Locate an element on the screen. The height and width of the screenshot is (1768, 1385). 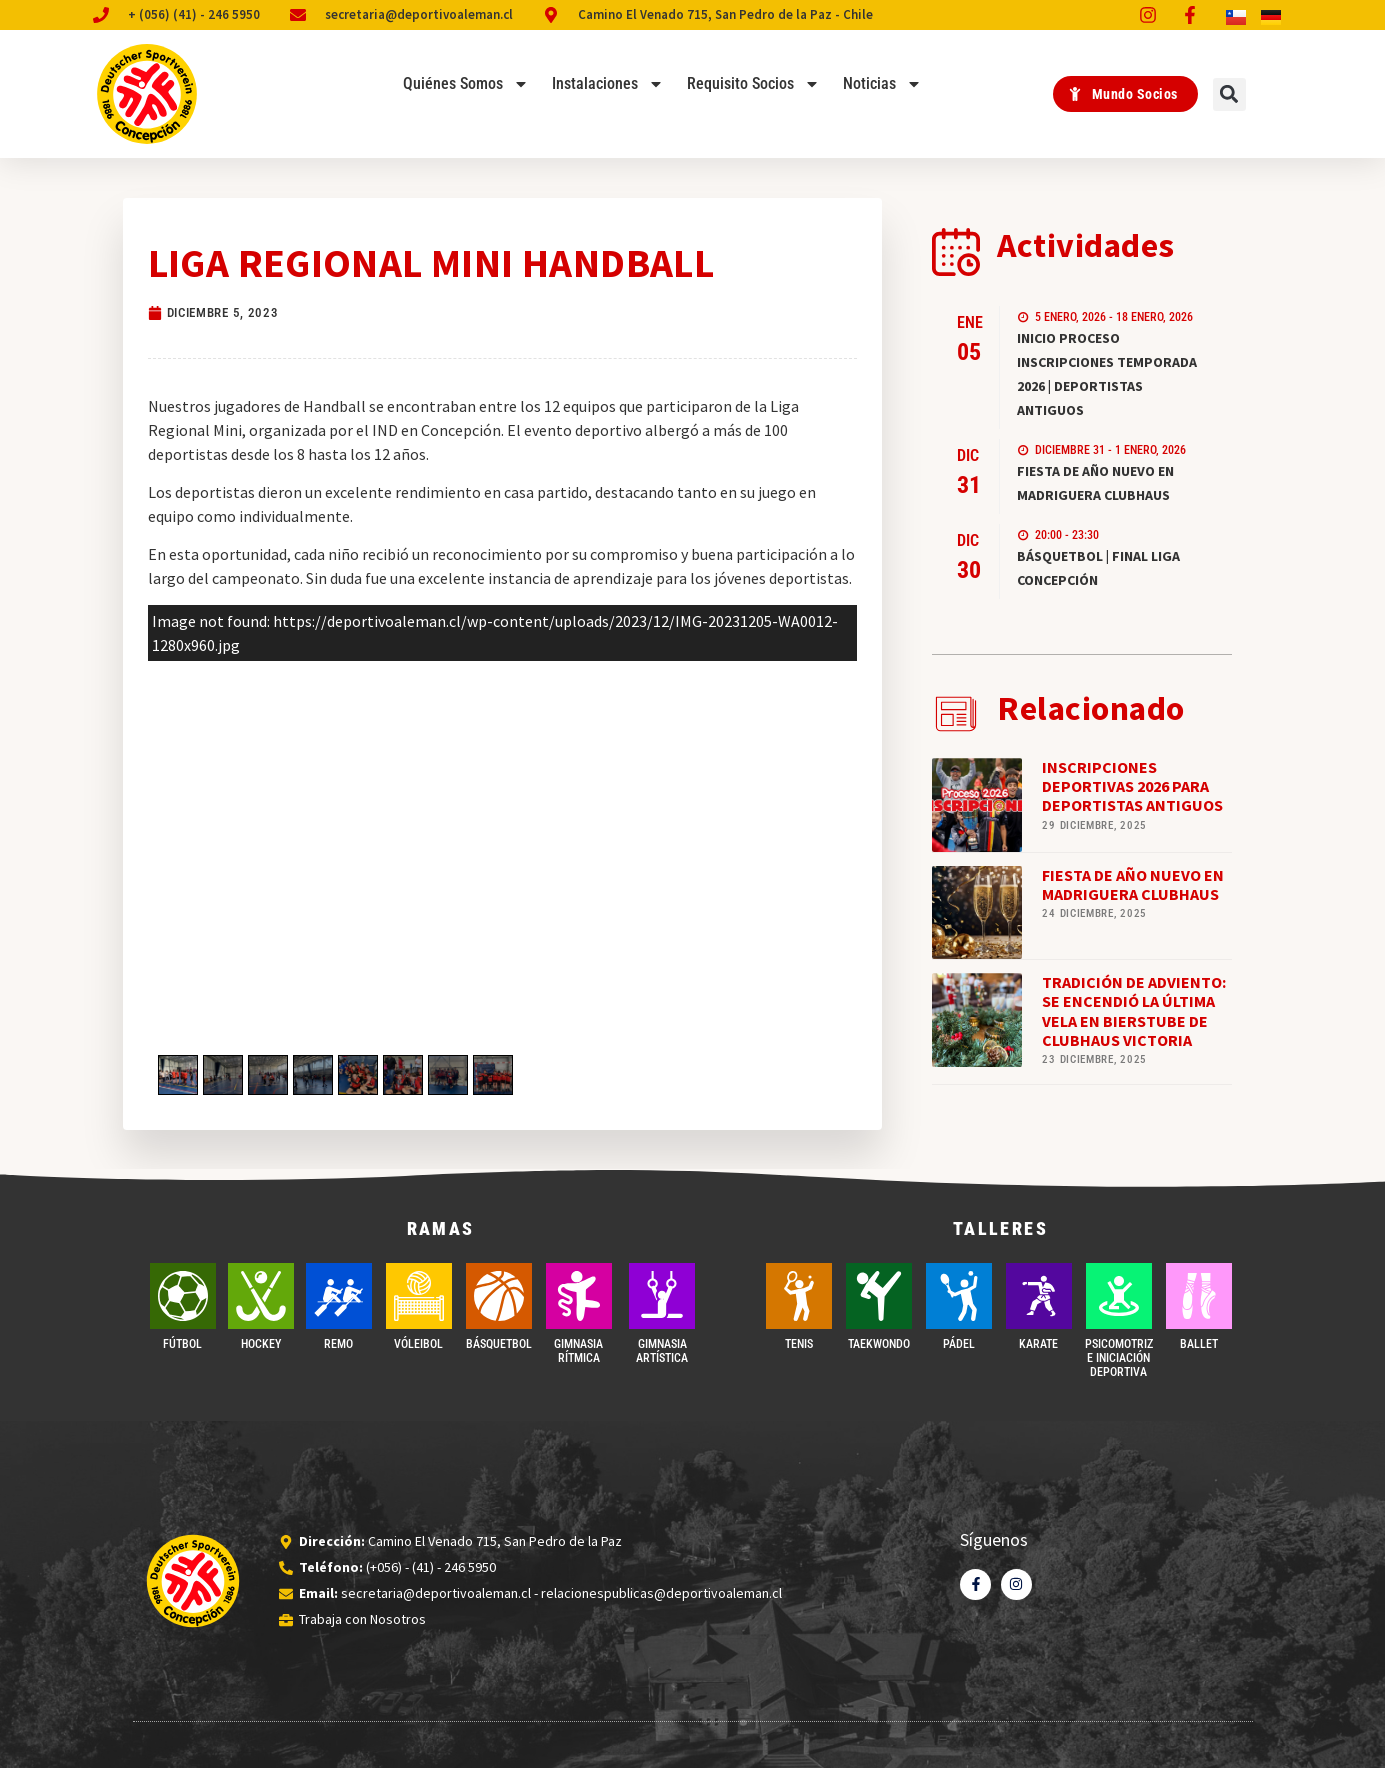
[button] is located at coordinates (1229, 94).